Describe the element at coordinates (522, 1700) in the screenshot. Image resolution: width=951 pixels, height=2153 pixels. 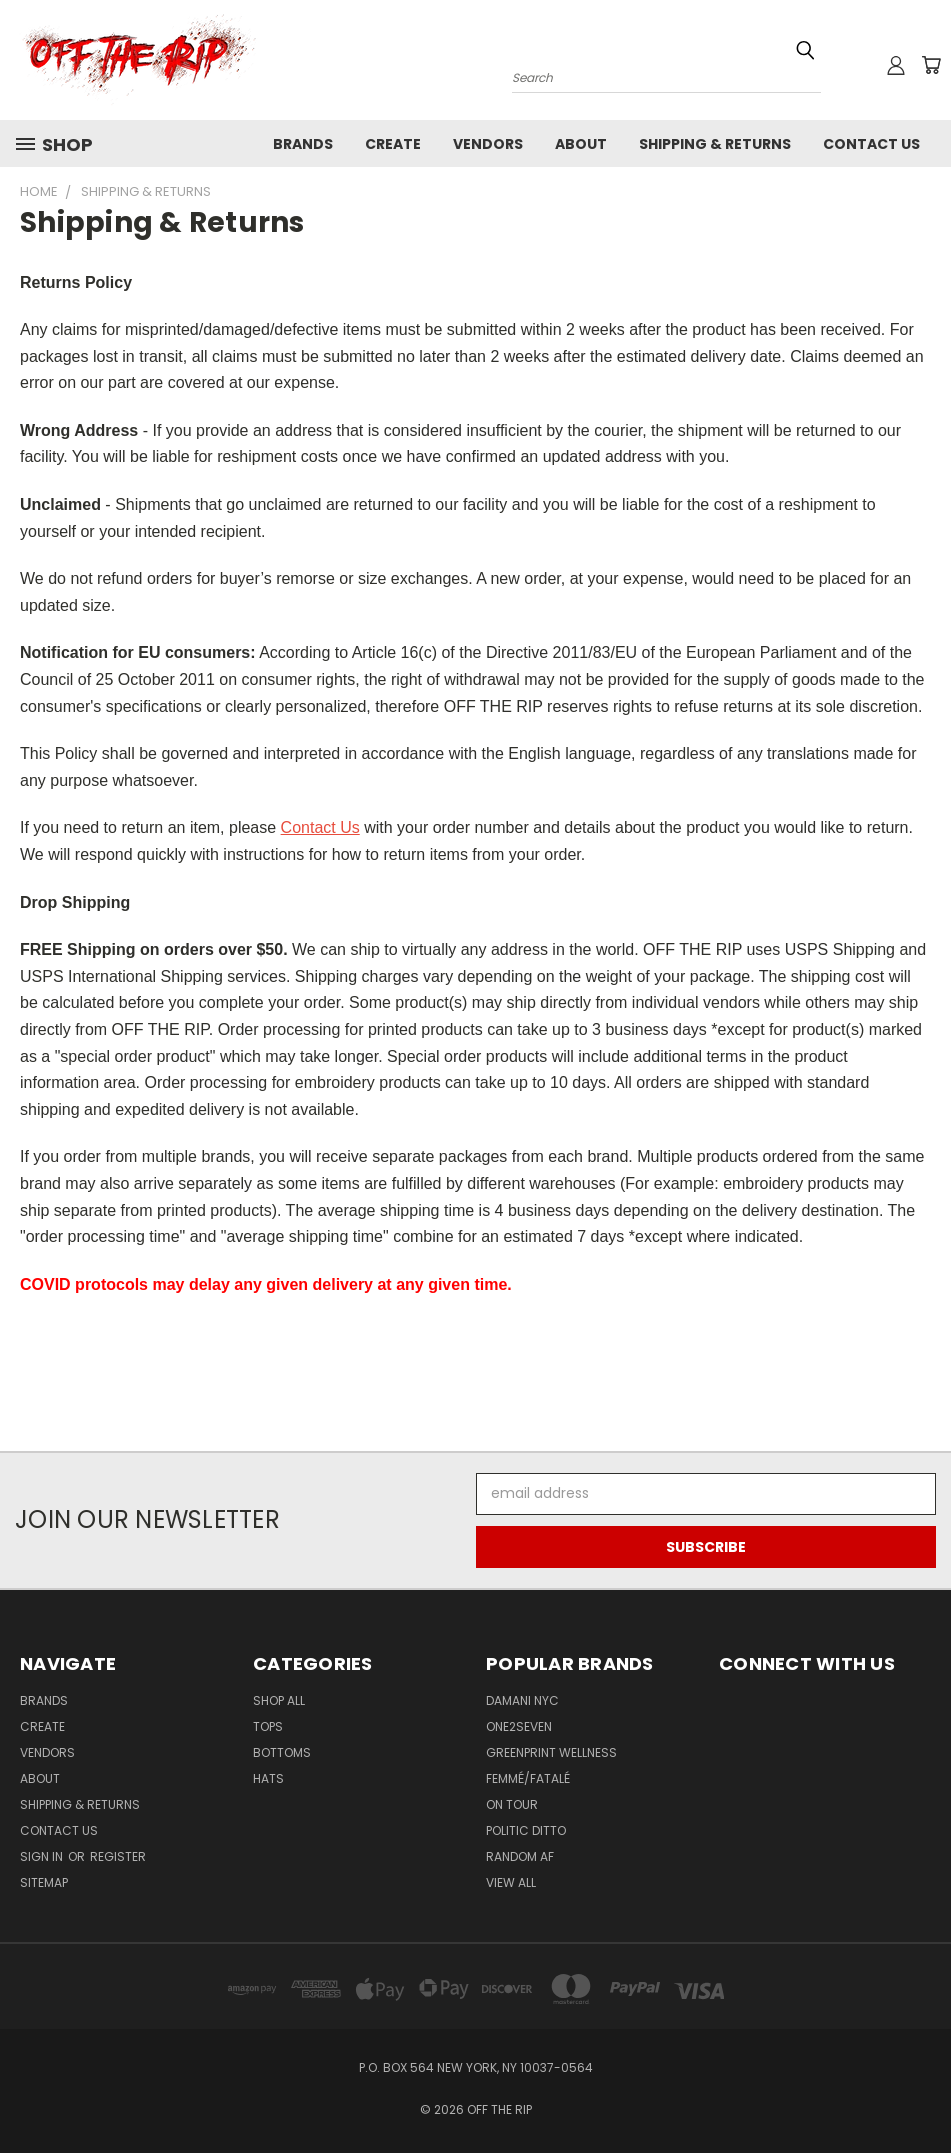
I see `DAMANI NYC` at that location.